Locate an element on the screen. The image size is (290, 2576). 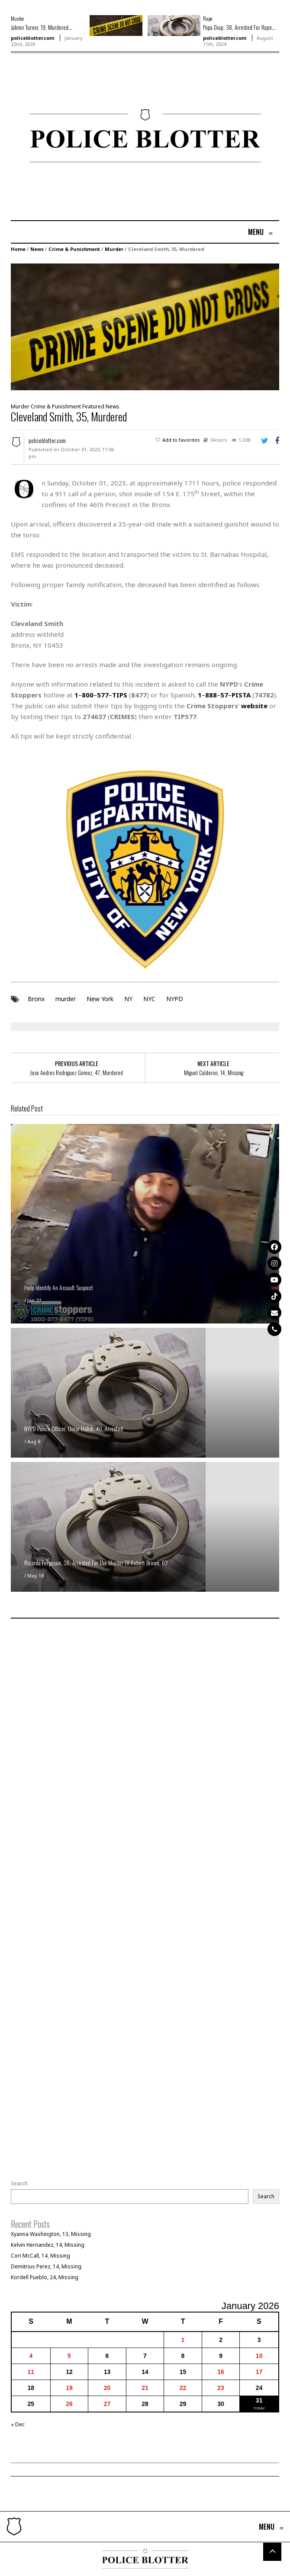
Murder is located at coordinates (17, 18).